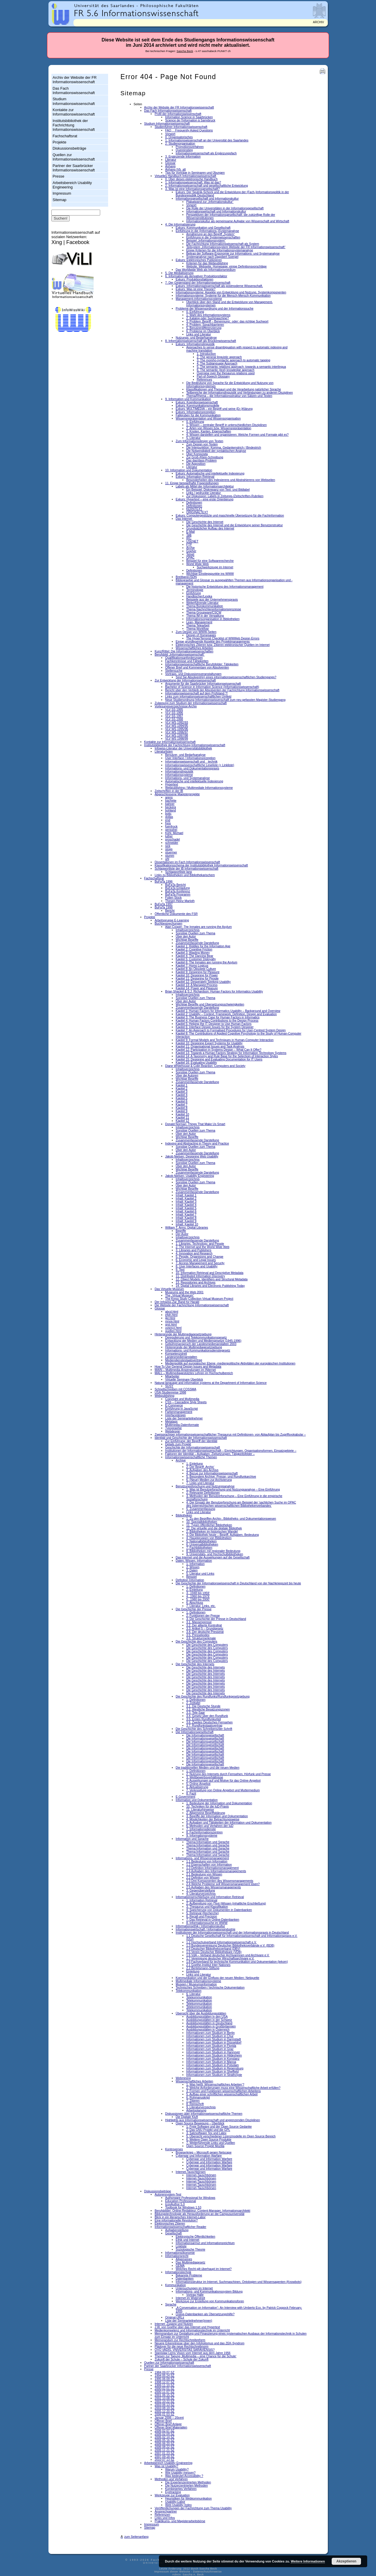 This screenshot has height=2576, width=376. Describe the element at coordinates (205, 2243) in the screenshot. I see `Informationsarmut und Informationsreichtum` at that location.